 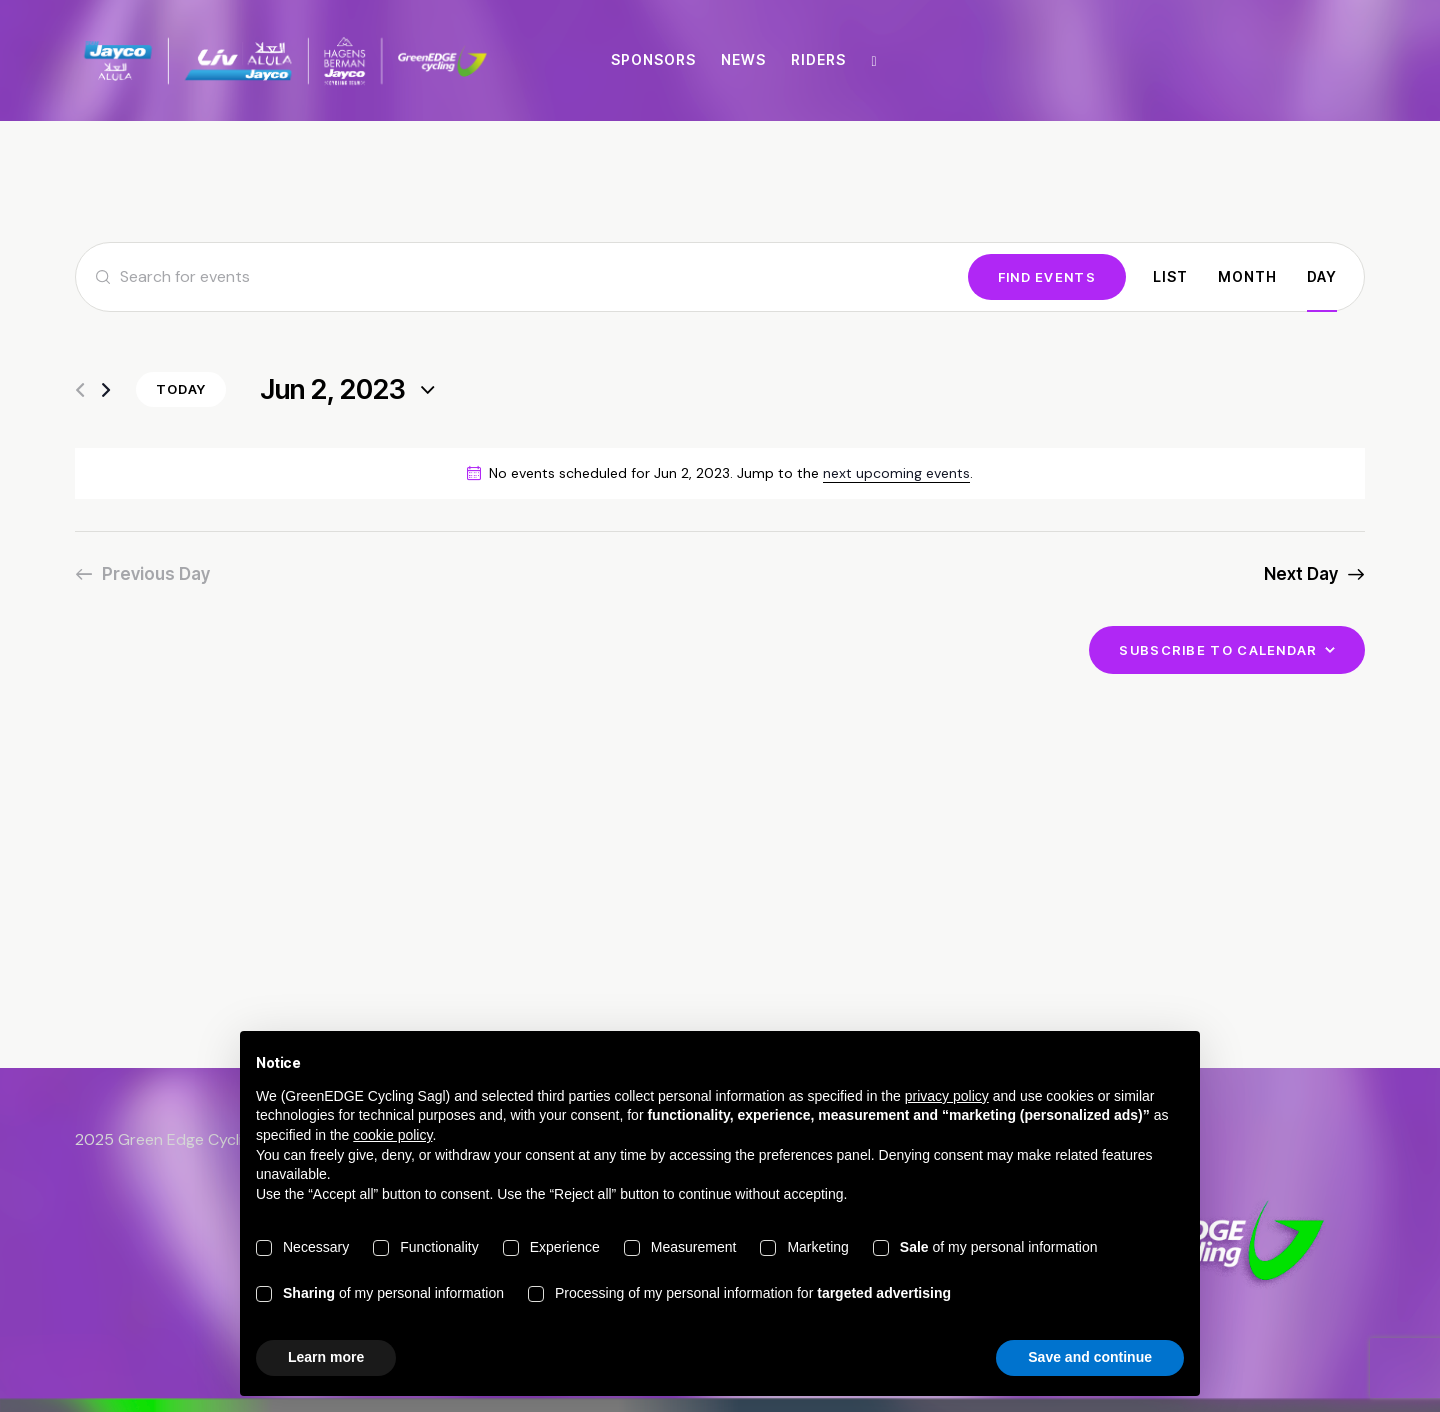 I want to click on Today [Click to select today's date], so click(x=181, y=389).